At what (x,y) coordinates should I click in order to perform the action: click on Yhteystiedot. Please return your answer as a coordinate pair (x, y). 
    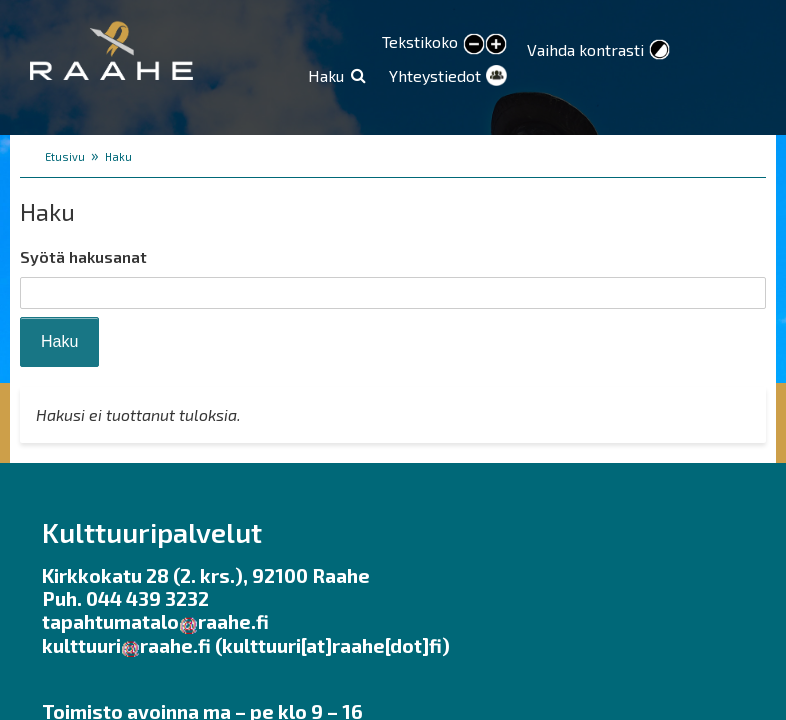
    Looking at the image, I should click on (435, 75).